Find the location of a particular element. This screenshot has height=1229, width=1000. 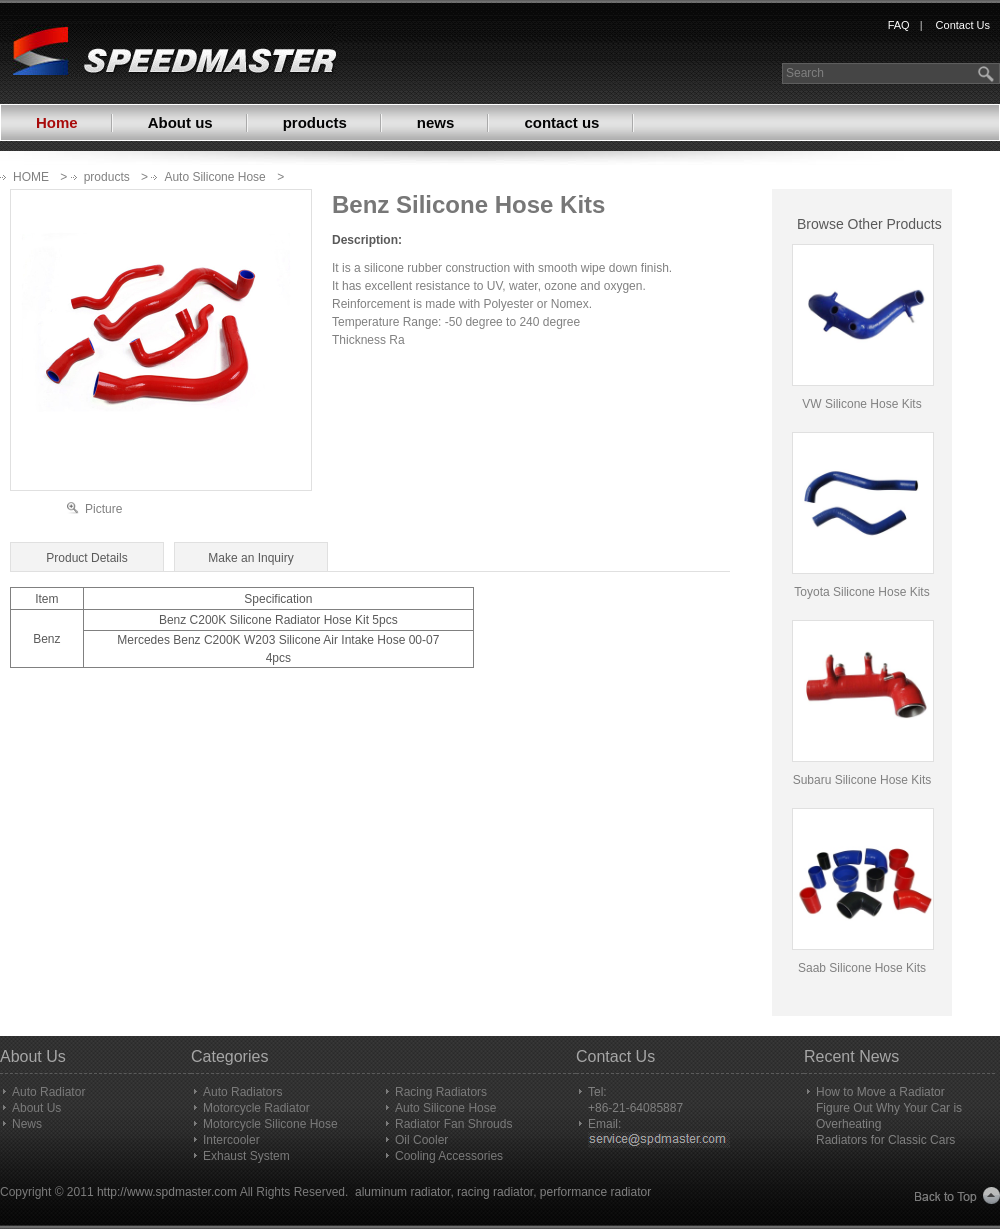

Saab Silicone Hose Kits is located at coordinates (862, 968).